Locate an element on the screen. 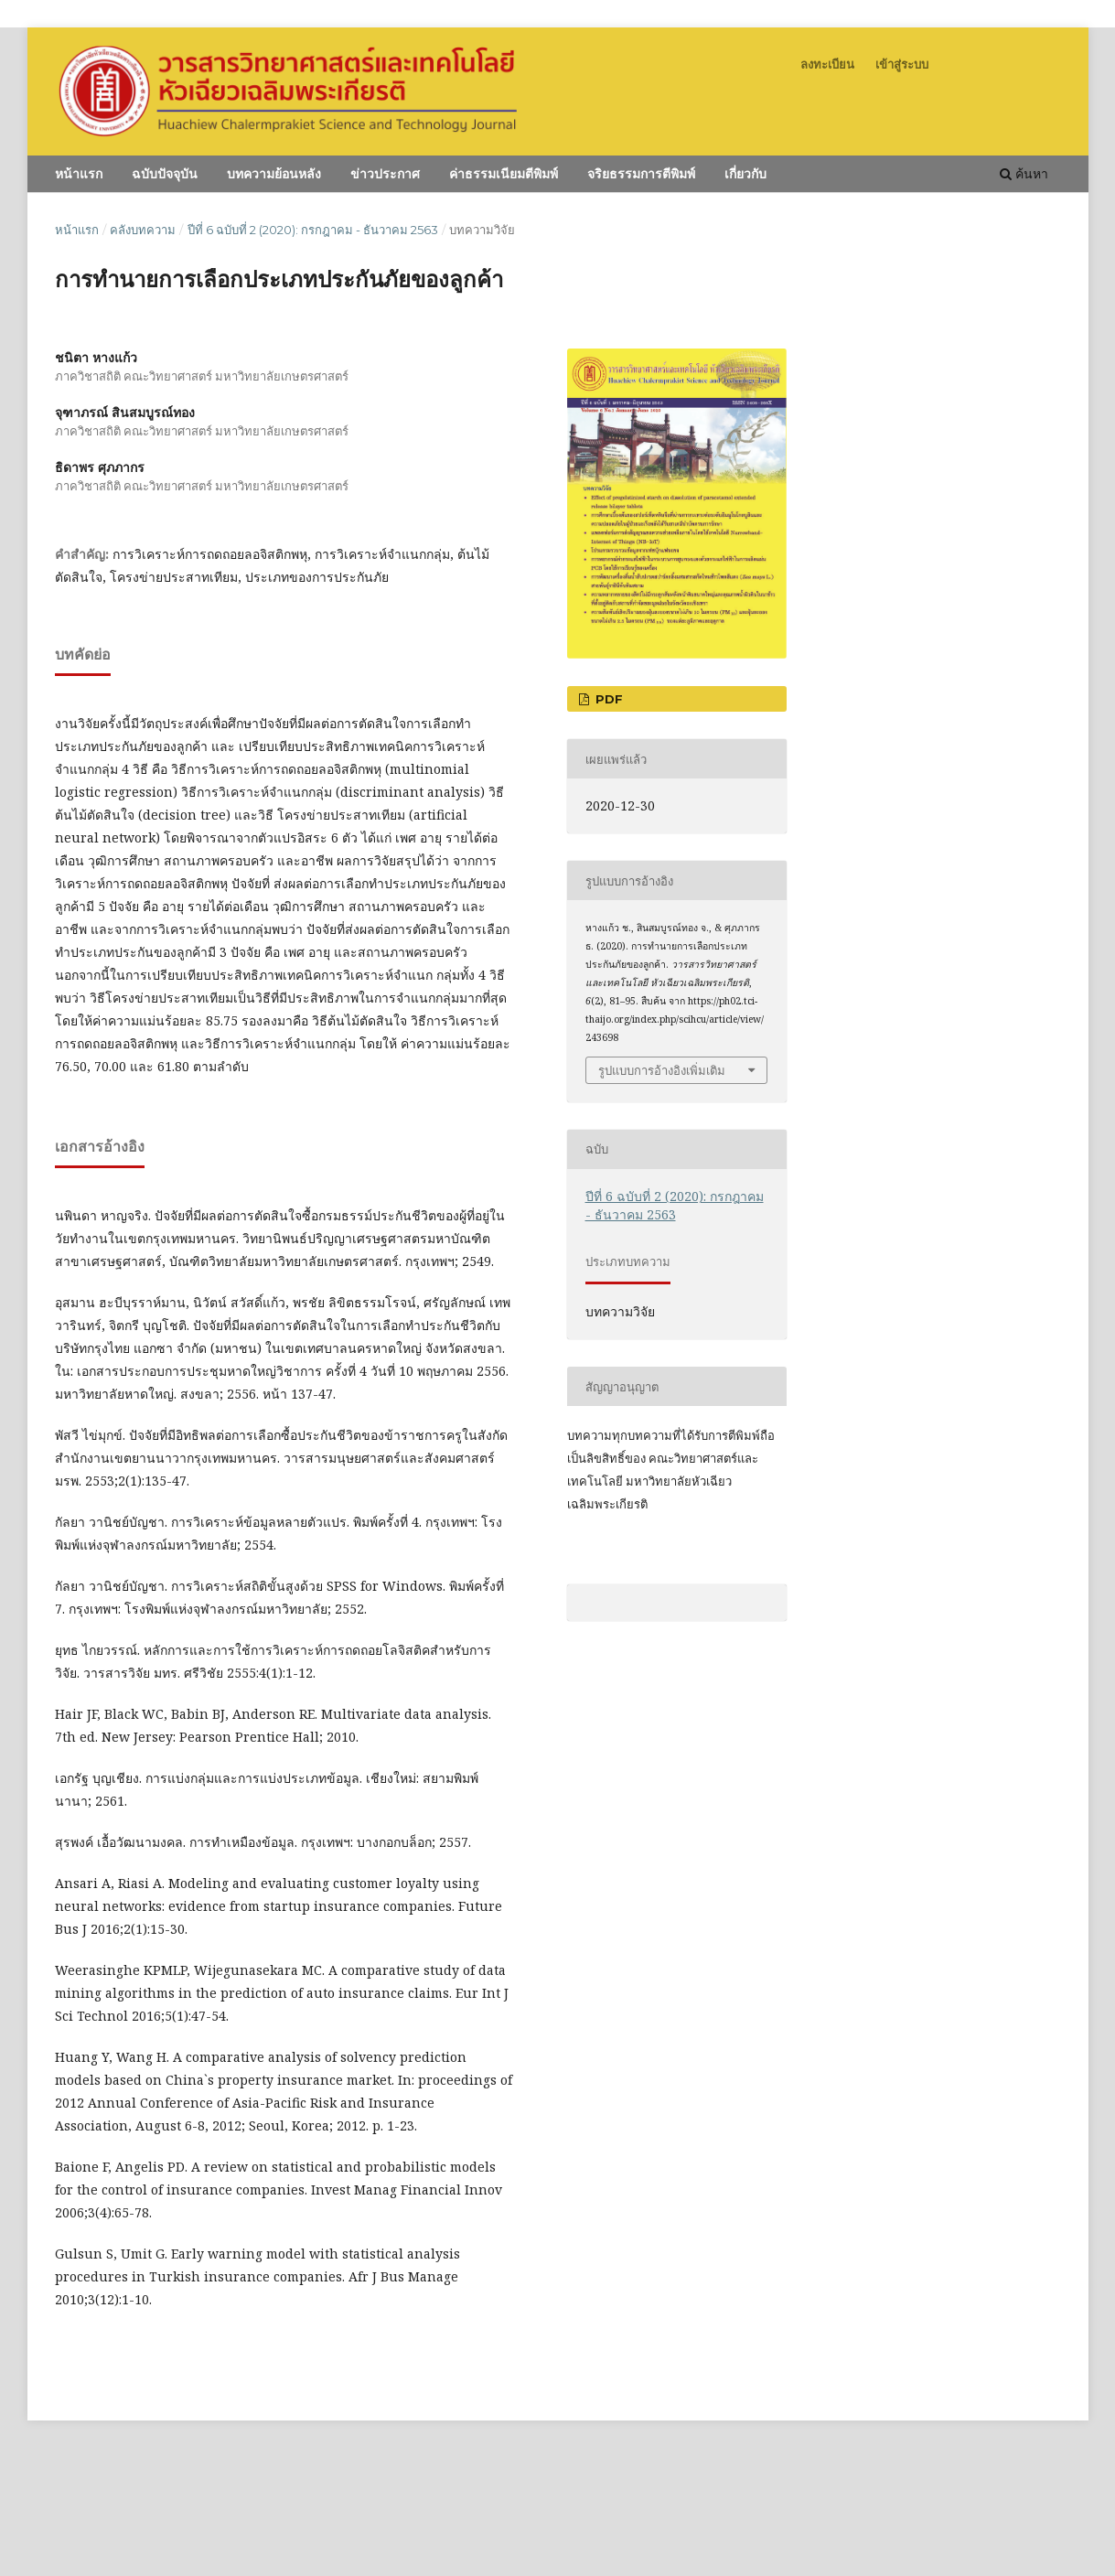 The image size is (1115, 2576). ค้นหา is located at coordinates (1024, 173).